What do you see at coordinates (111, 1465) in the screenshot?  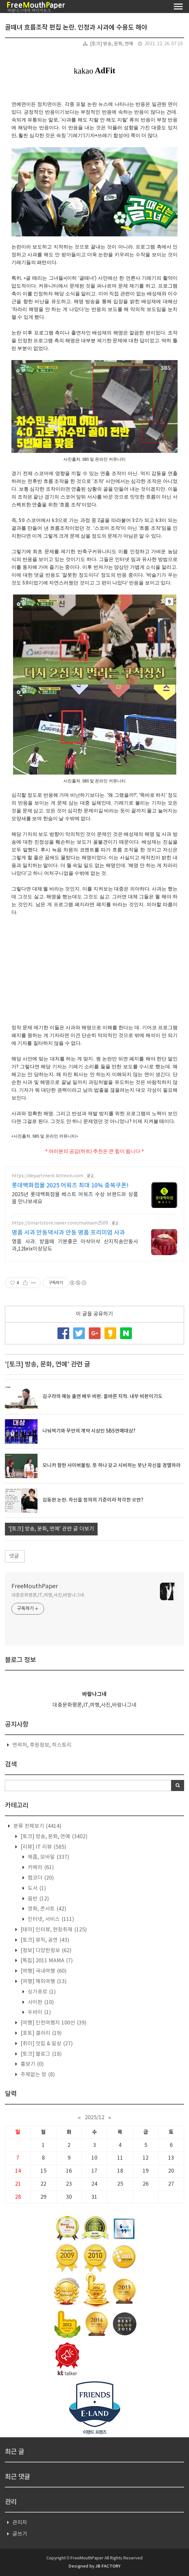 I see `모니카 향한 사이버불링. 뜻 하나 갖고 시비하는 못난 자신을 경멸하라` at bounding box center [111, 1465].